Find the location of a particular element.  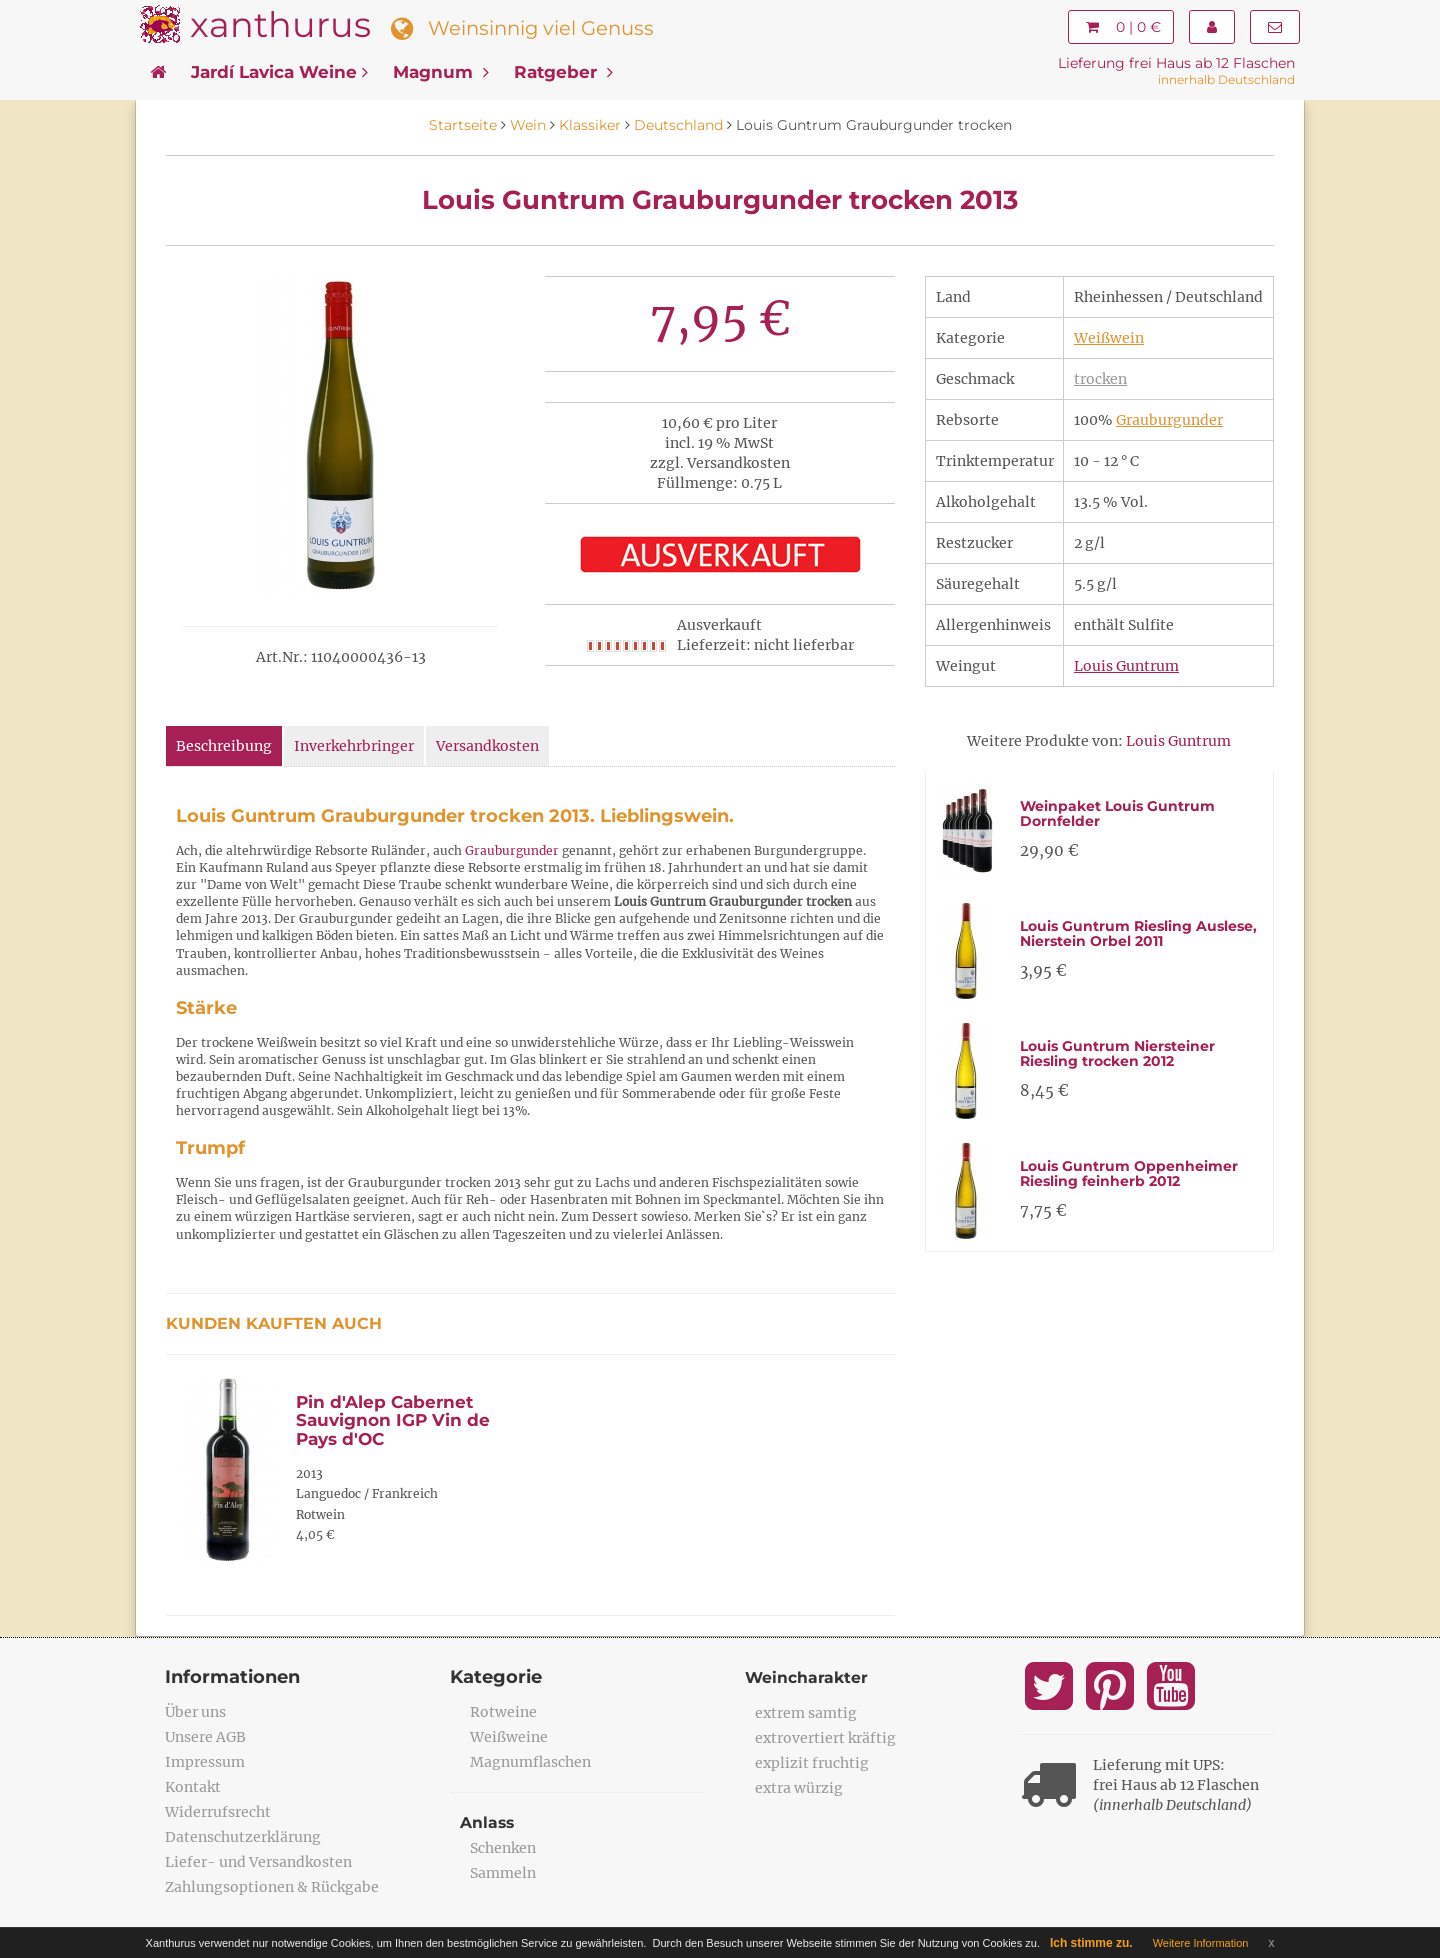

Louis Guntrum Oppenheimer Riesling feinherb 2012 is located at coordinates (1129, 1173).